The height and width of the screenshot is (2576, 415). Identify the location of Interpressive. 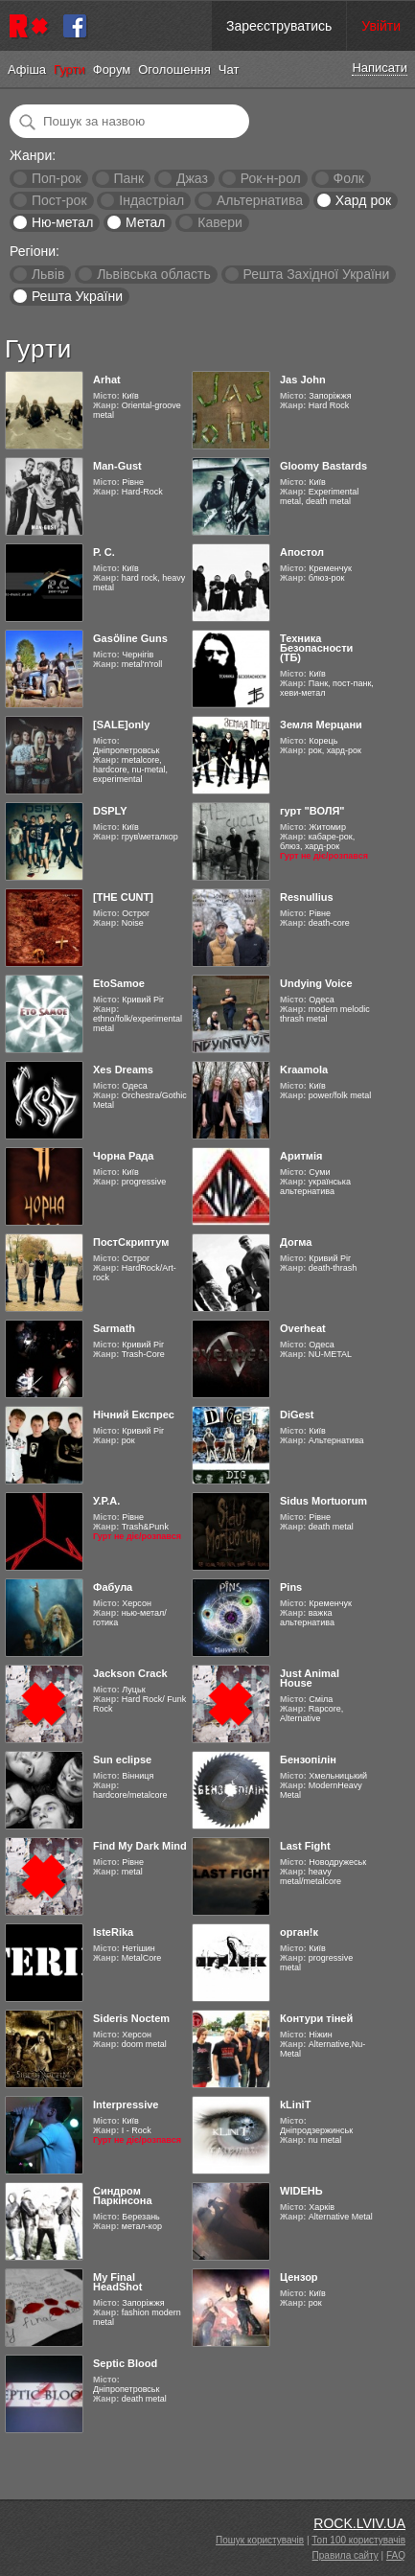
(125, 2104).